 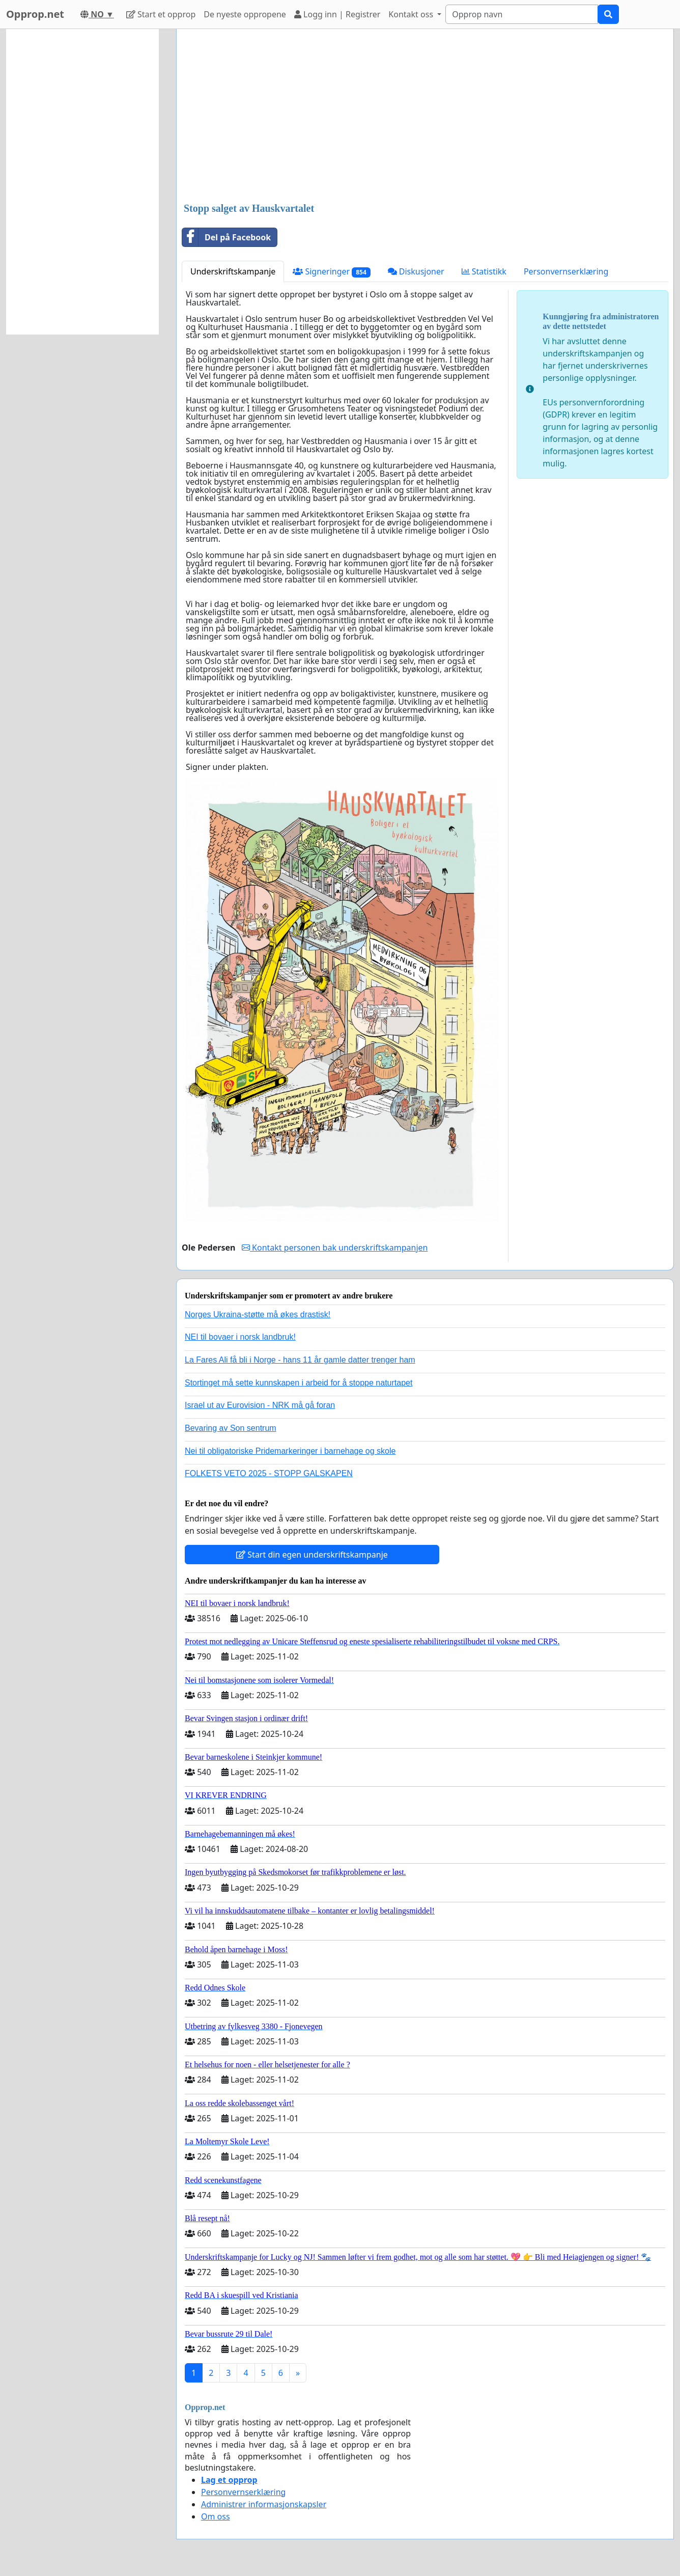 I want to click on Opprop.net, so click(x=35, y=14).